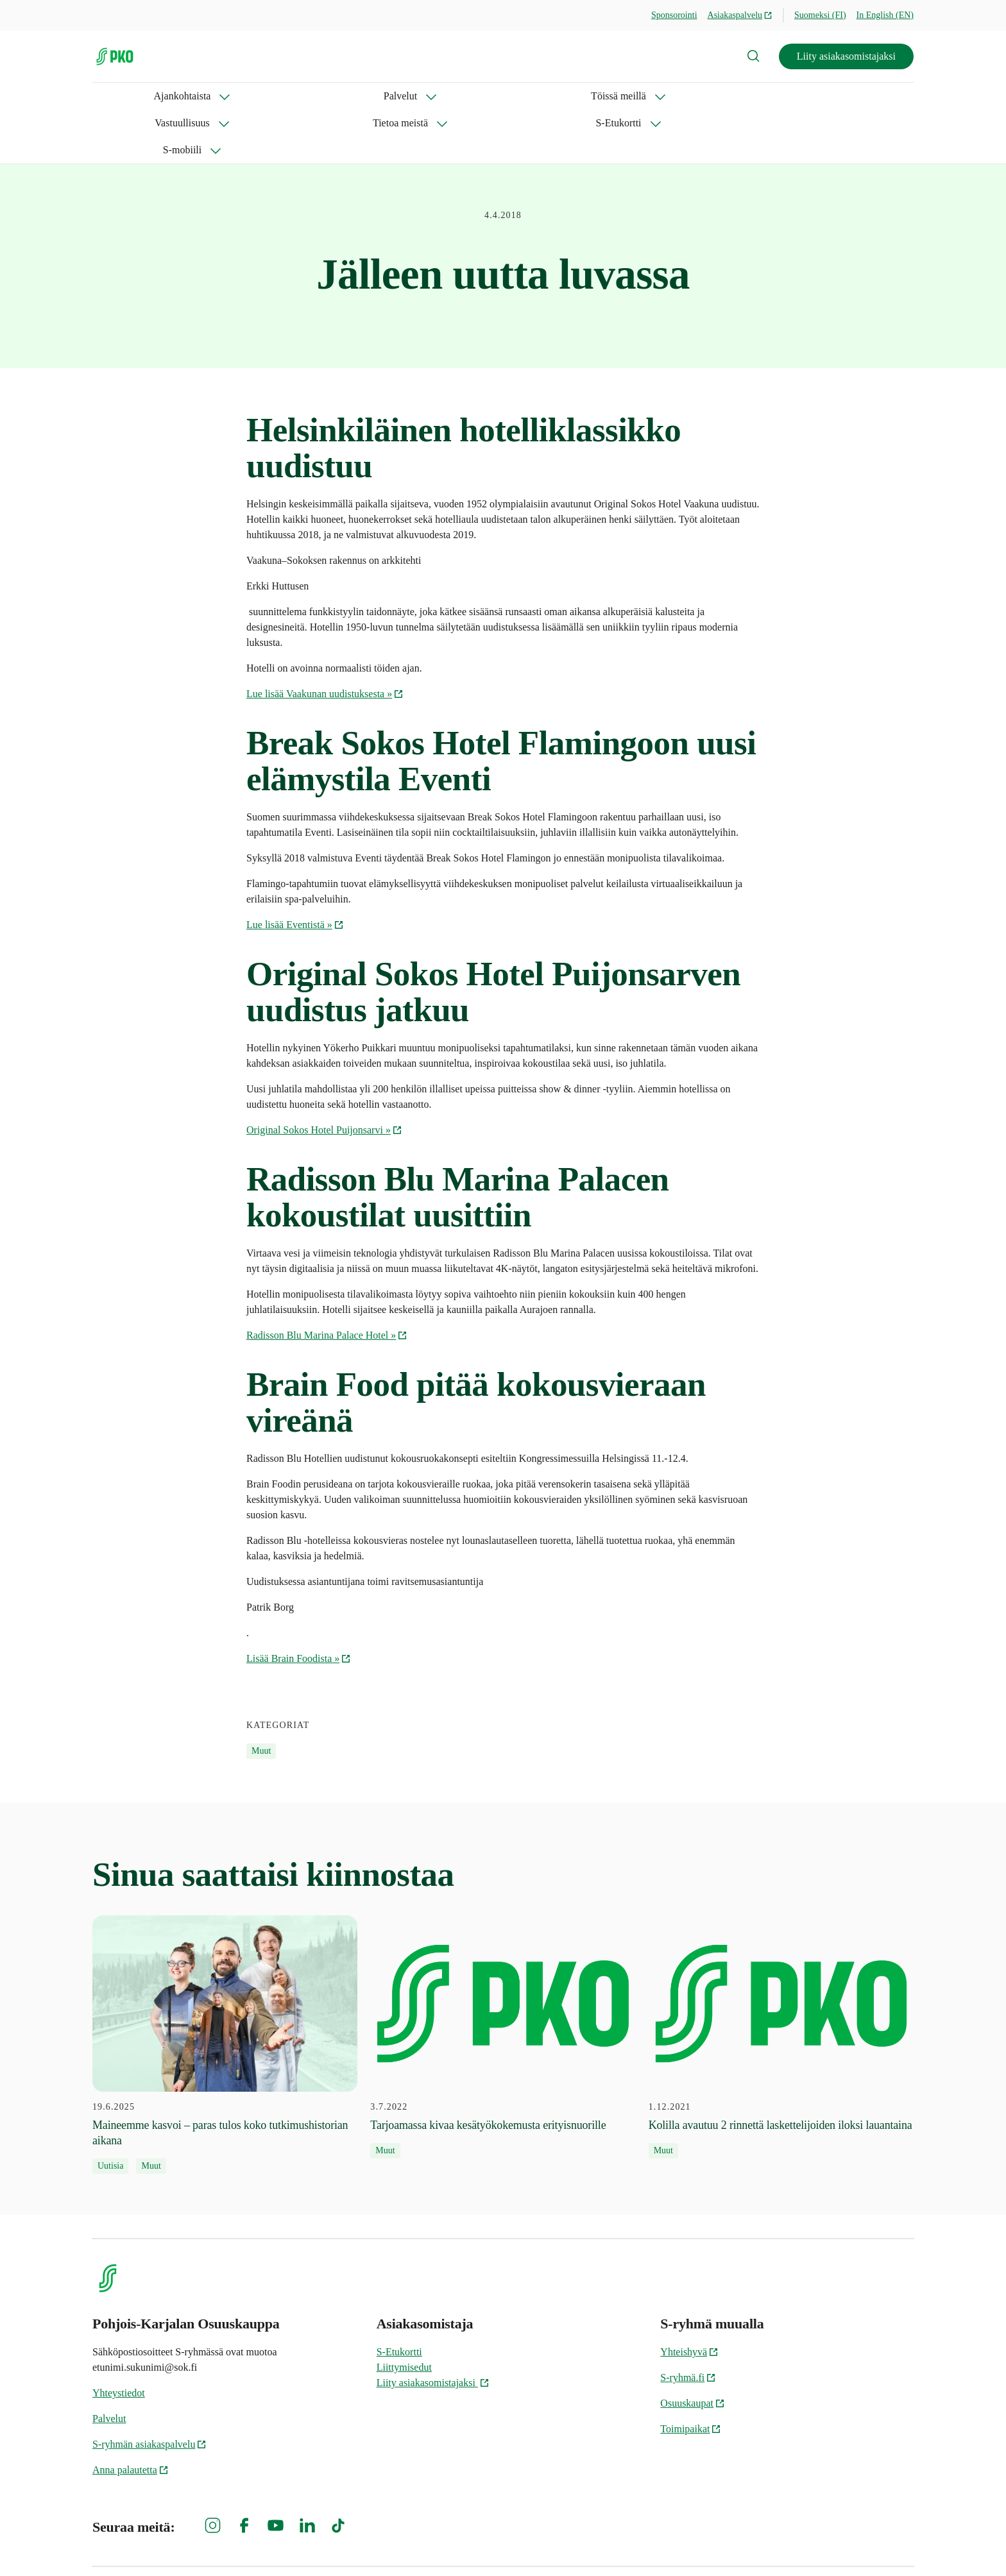  I want to click on Evästeinformaatio, so click(875, 2544).